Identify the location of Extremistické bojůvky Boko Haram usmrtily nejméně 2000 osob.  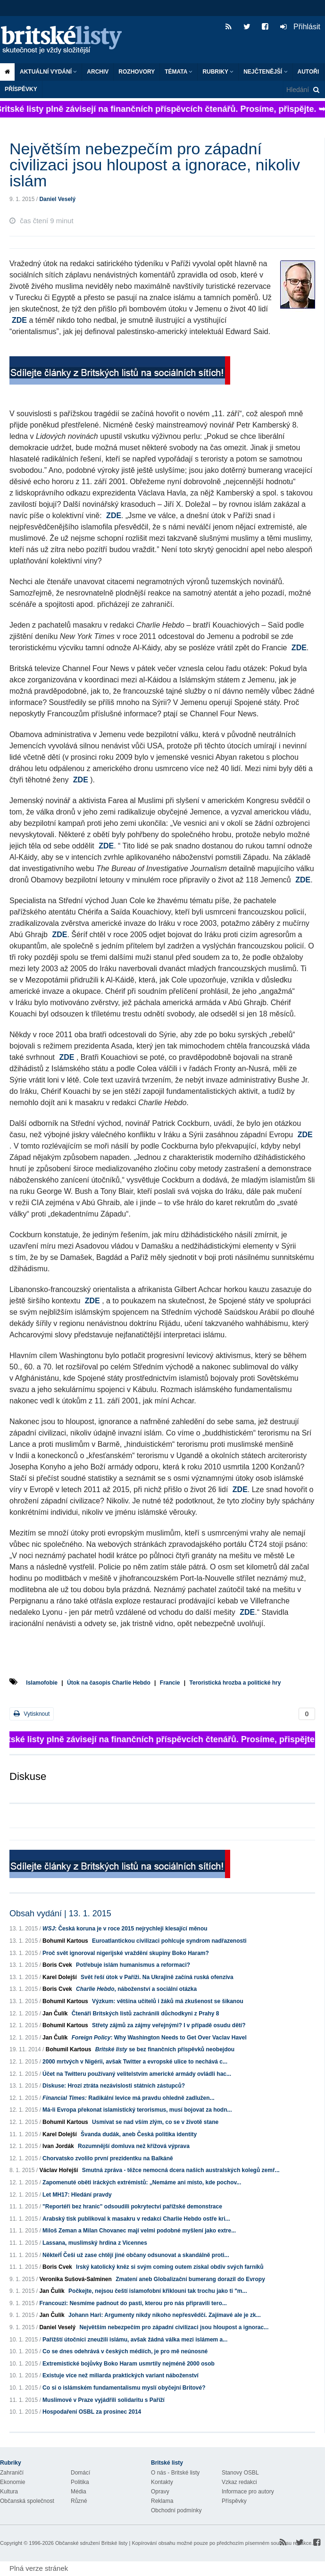
(128, 2363).